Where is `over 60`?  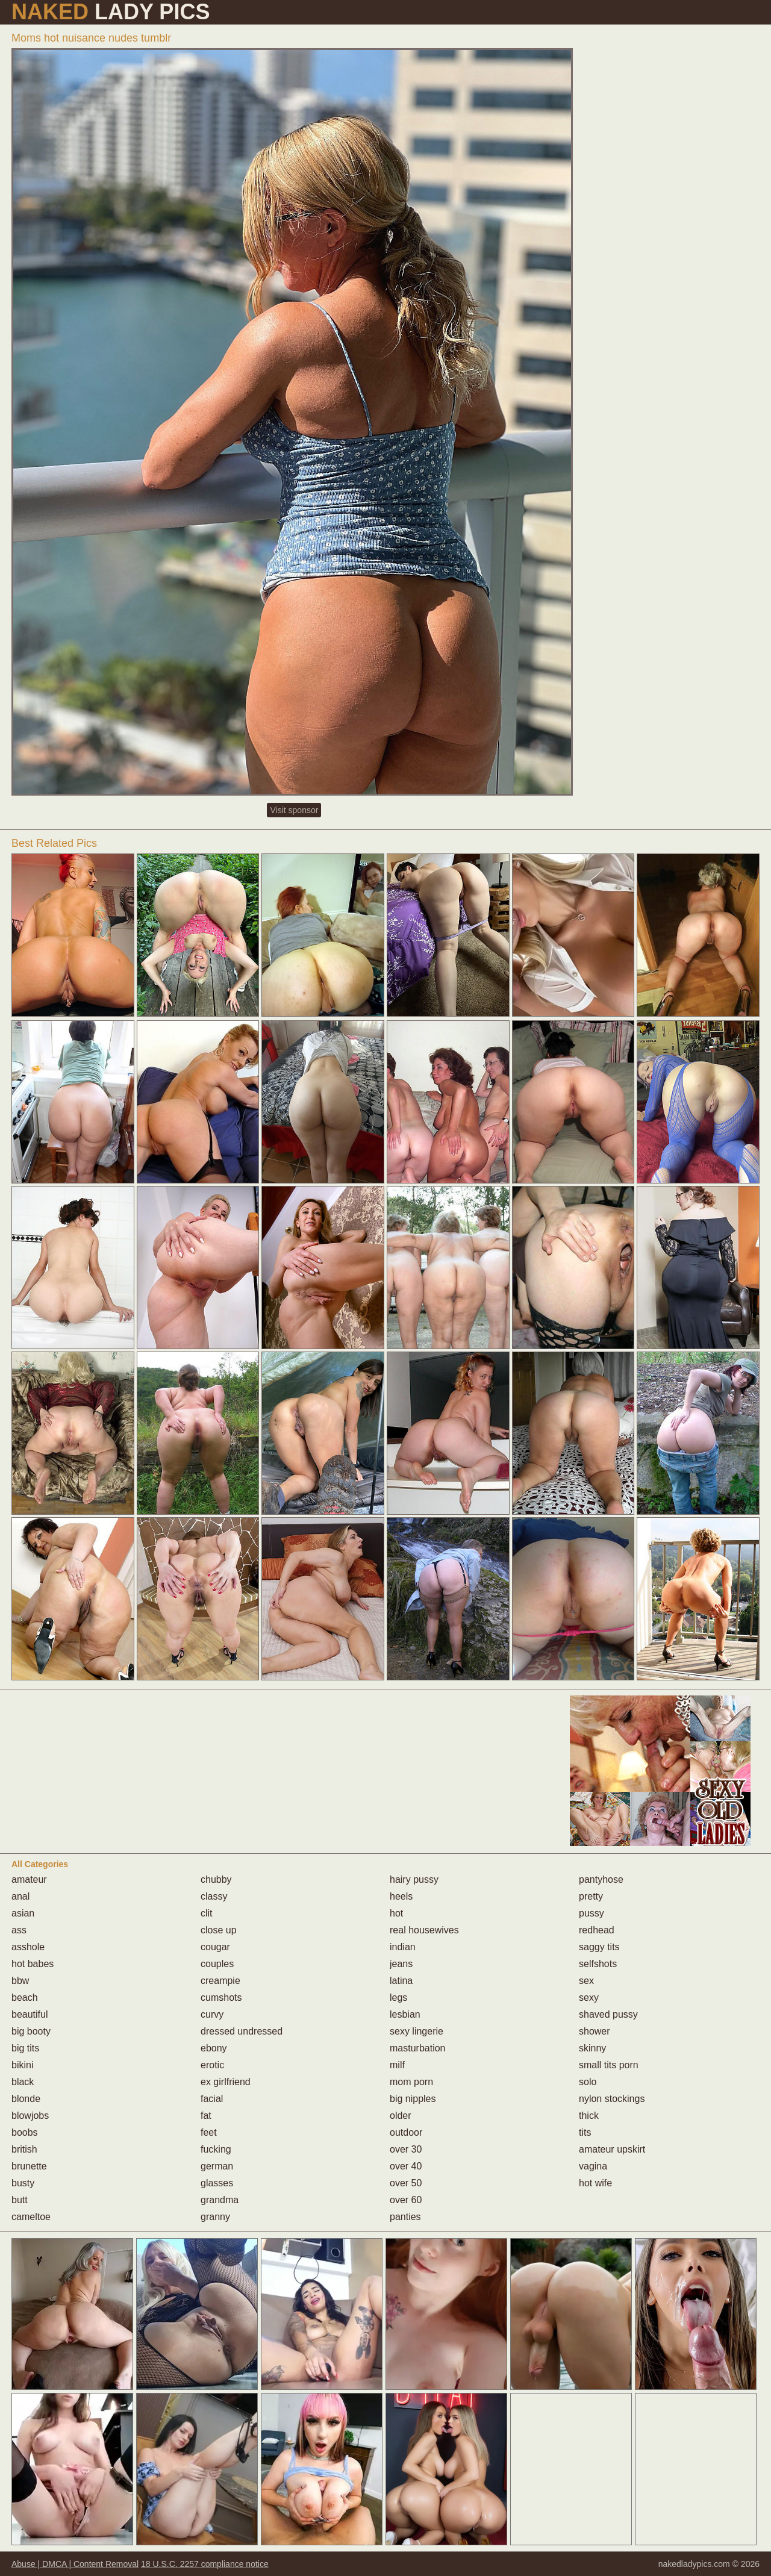
over 60 is located at coordinates (406, 2200).